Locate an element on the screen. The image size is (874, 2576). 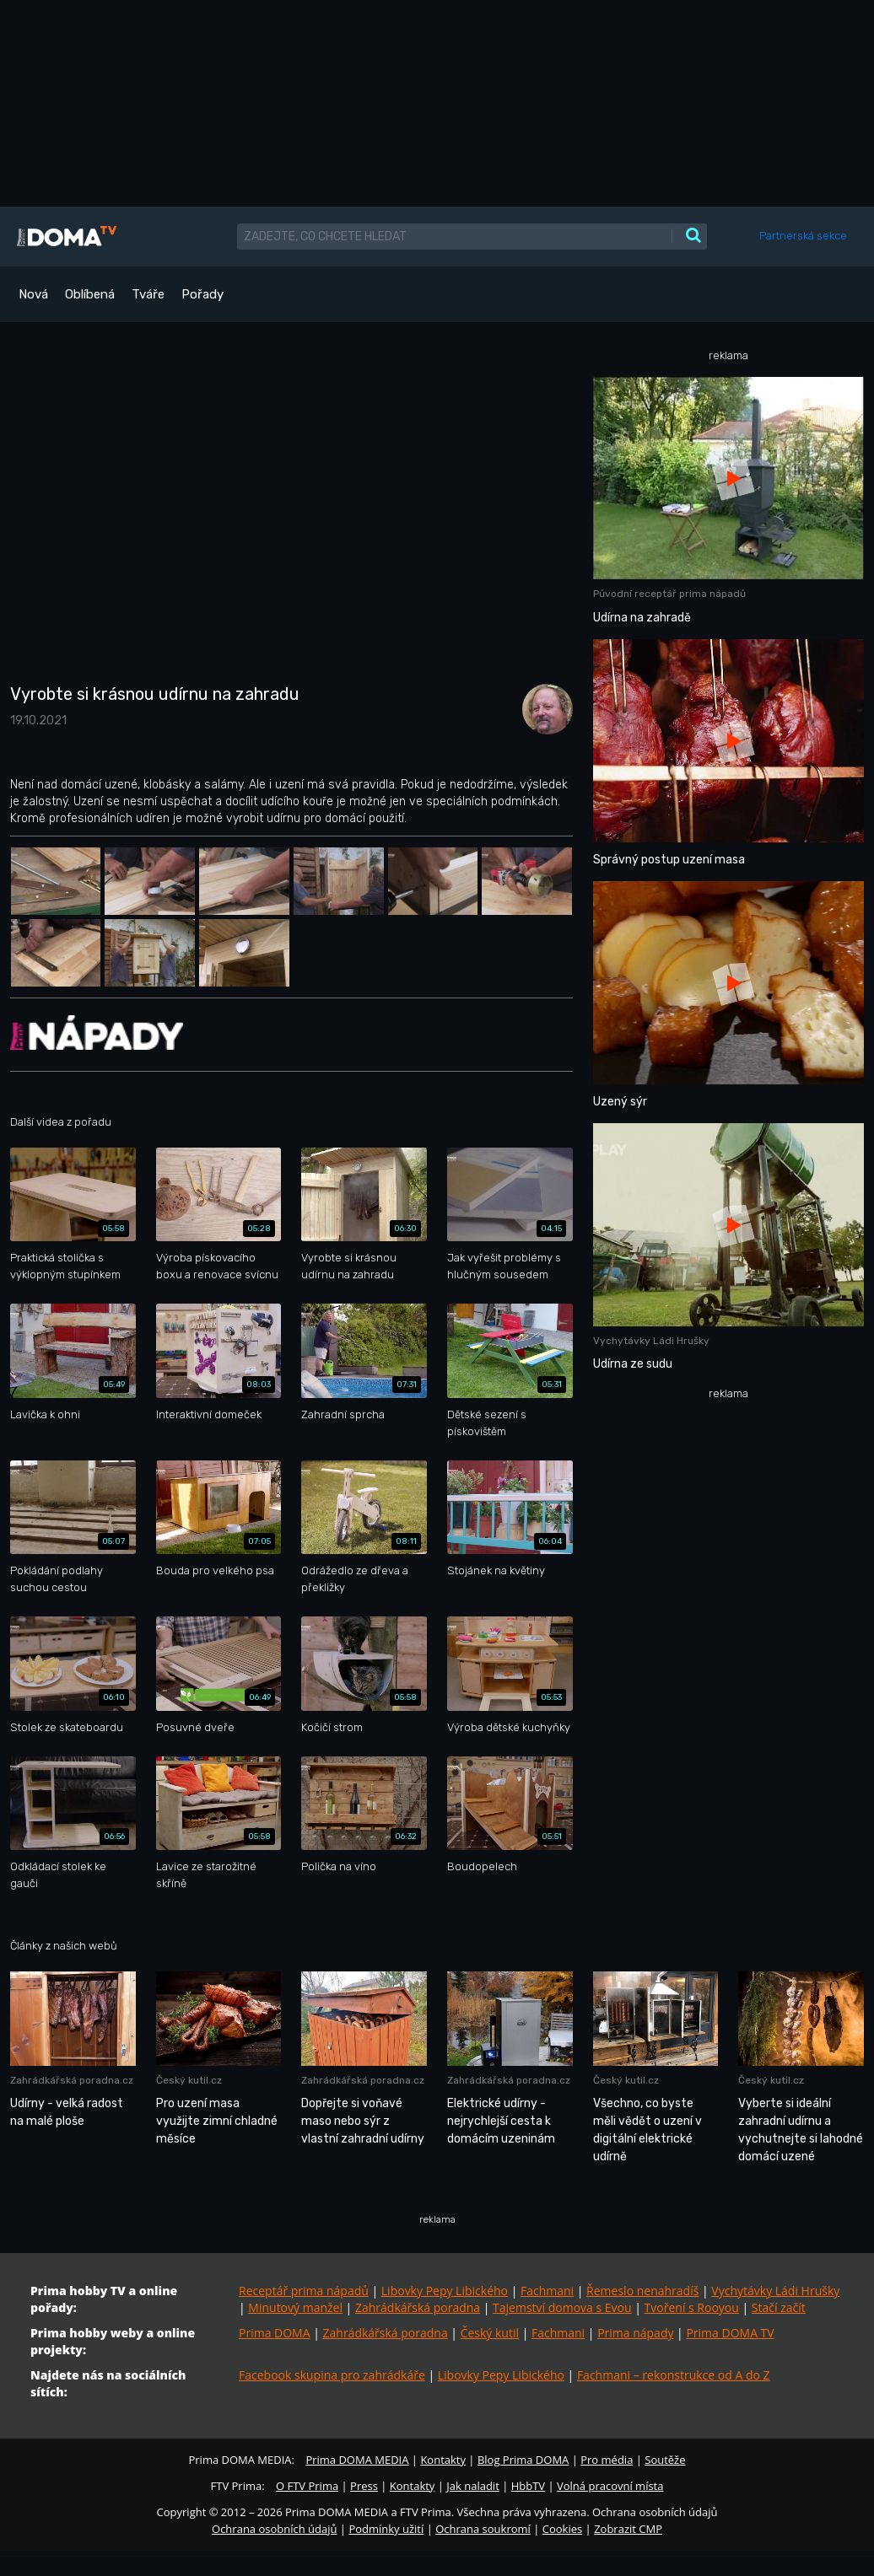
Minutový manžel is located at coordinates (295, 2307).